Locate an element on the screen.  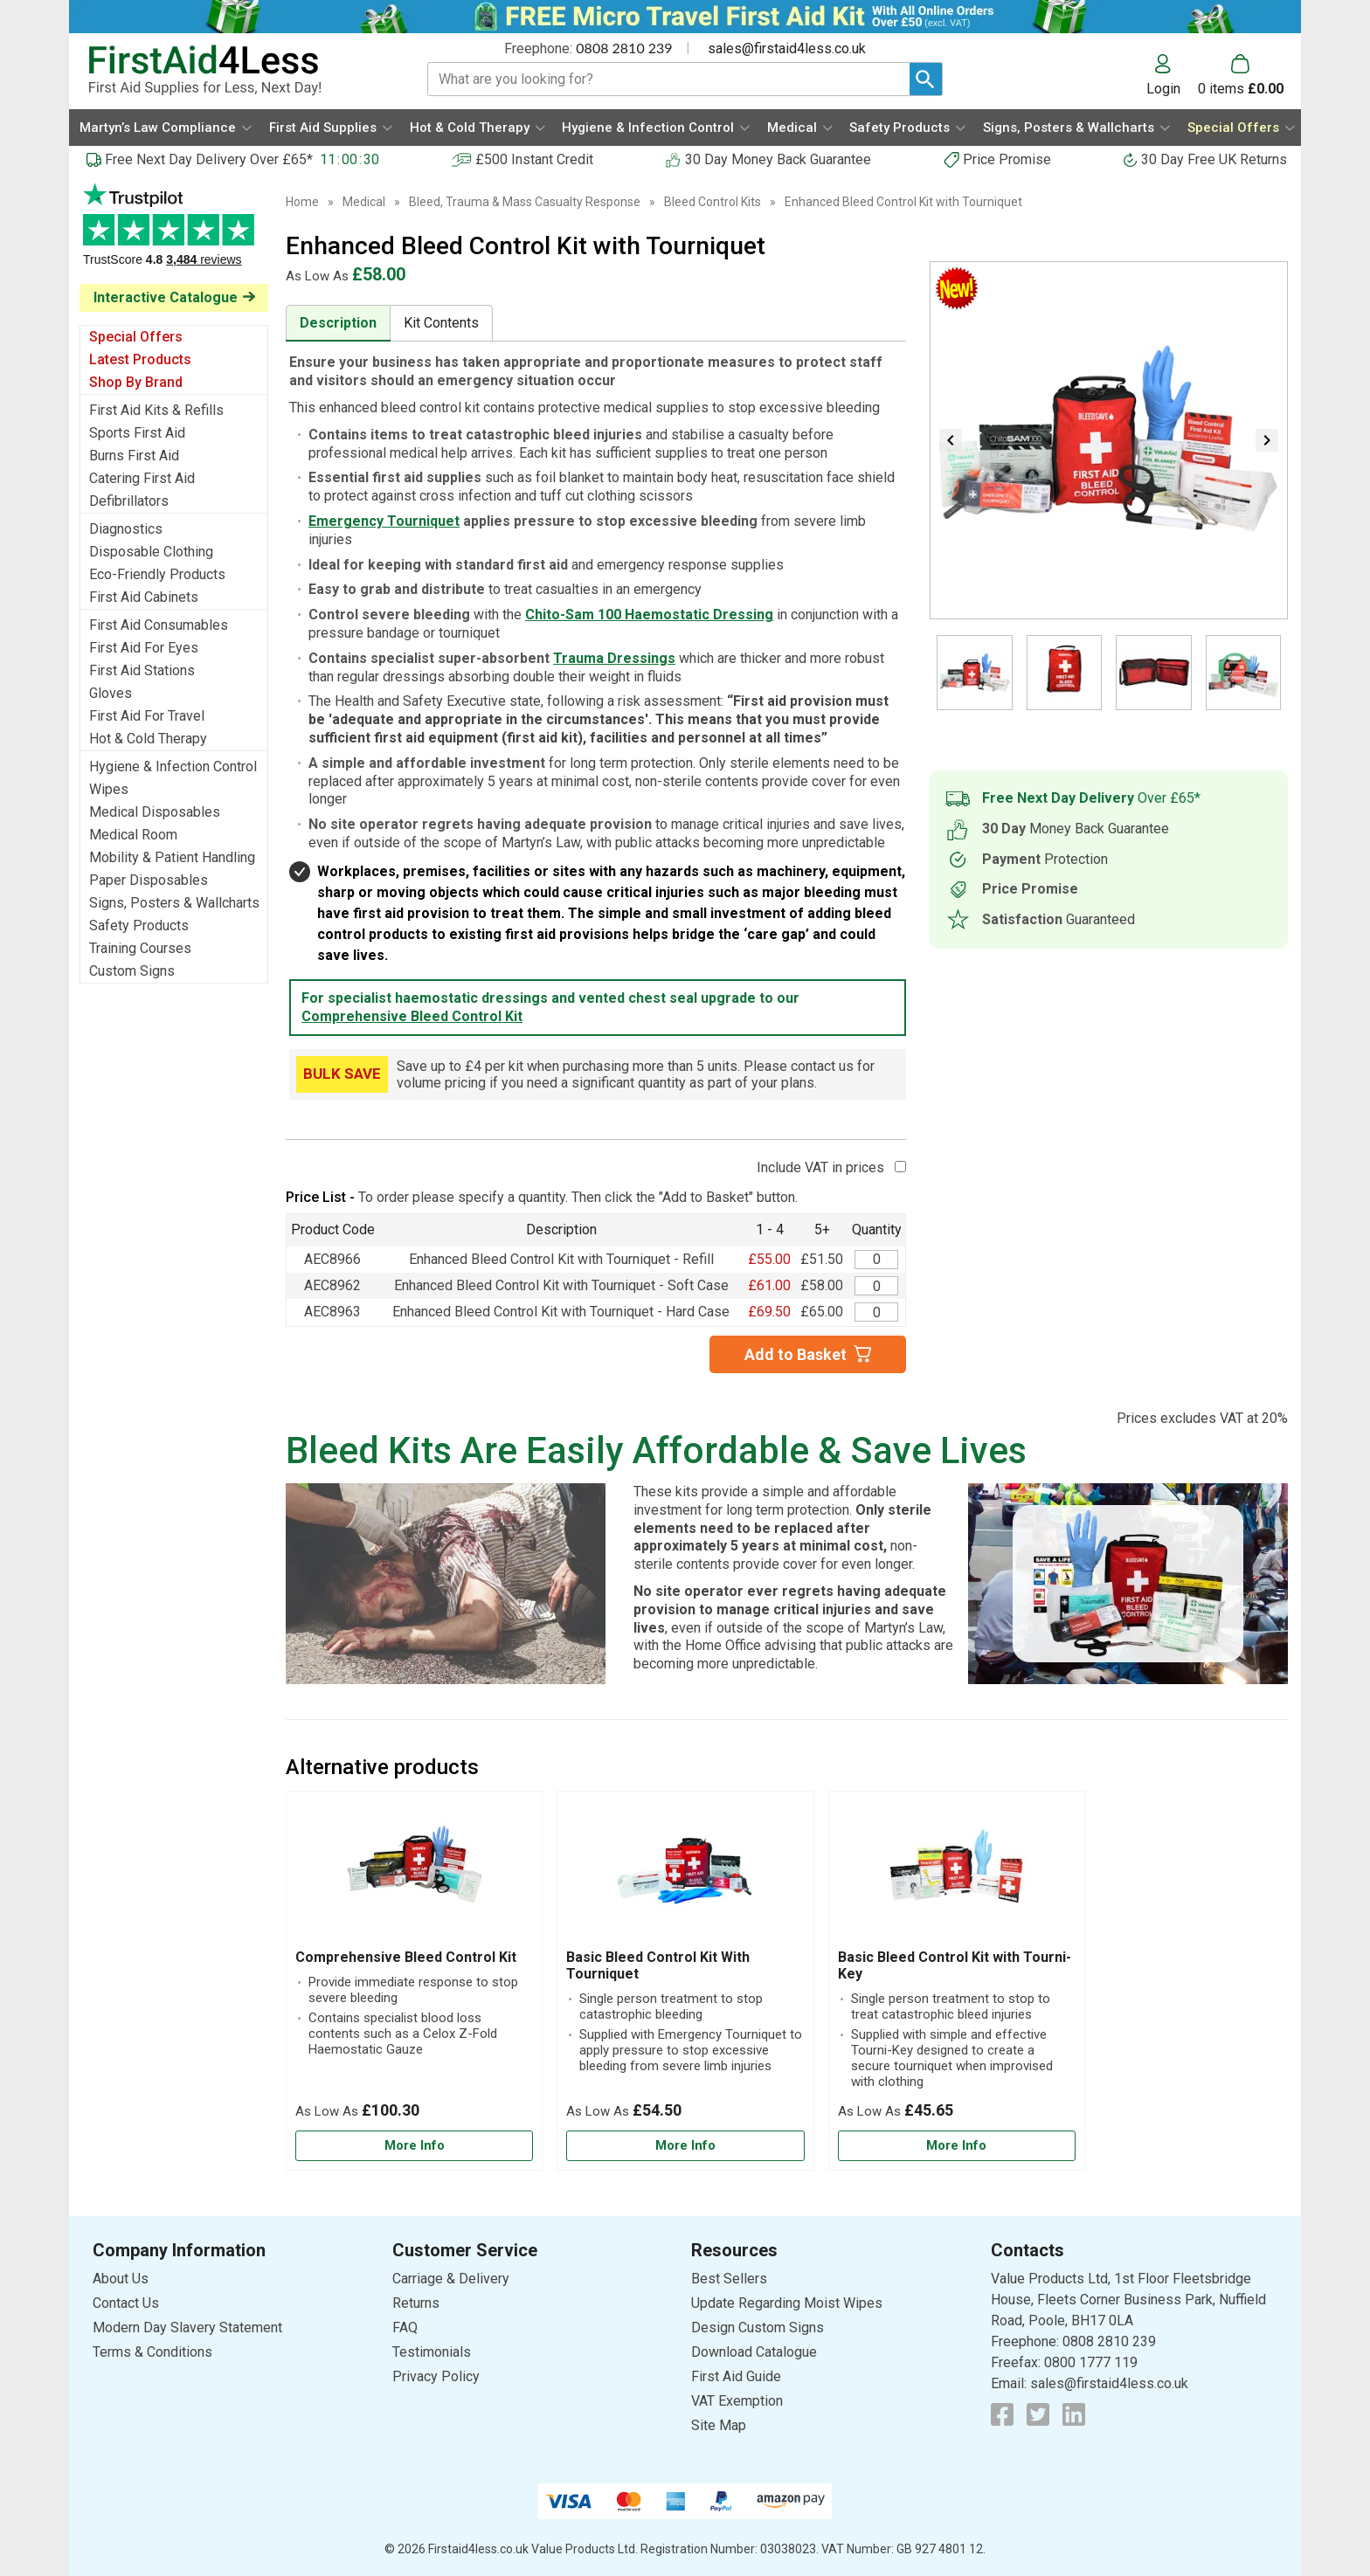
Medical Room is located at coordinates (133, 834).